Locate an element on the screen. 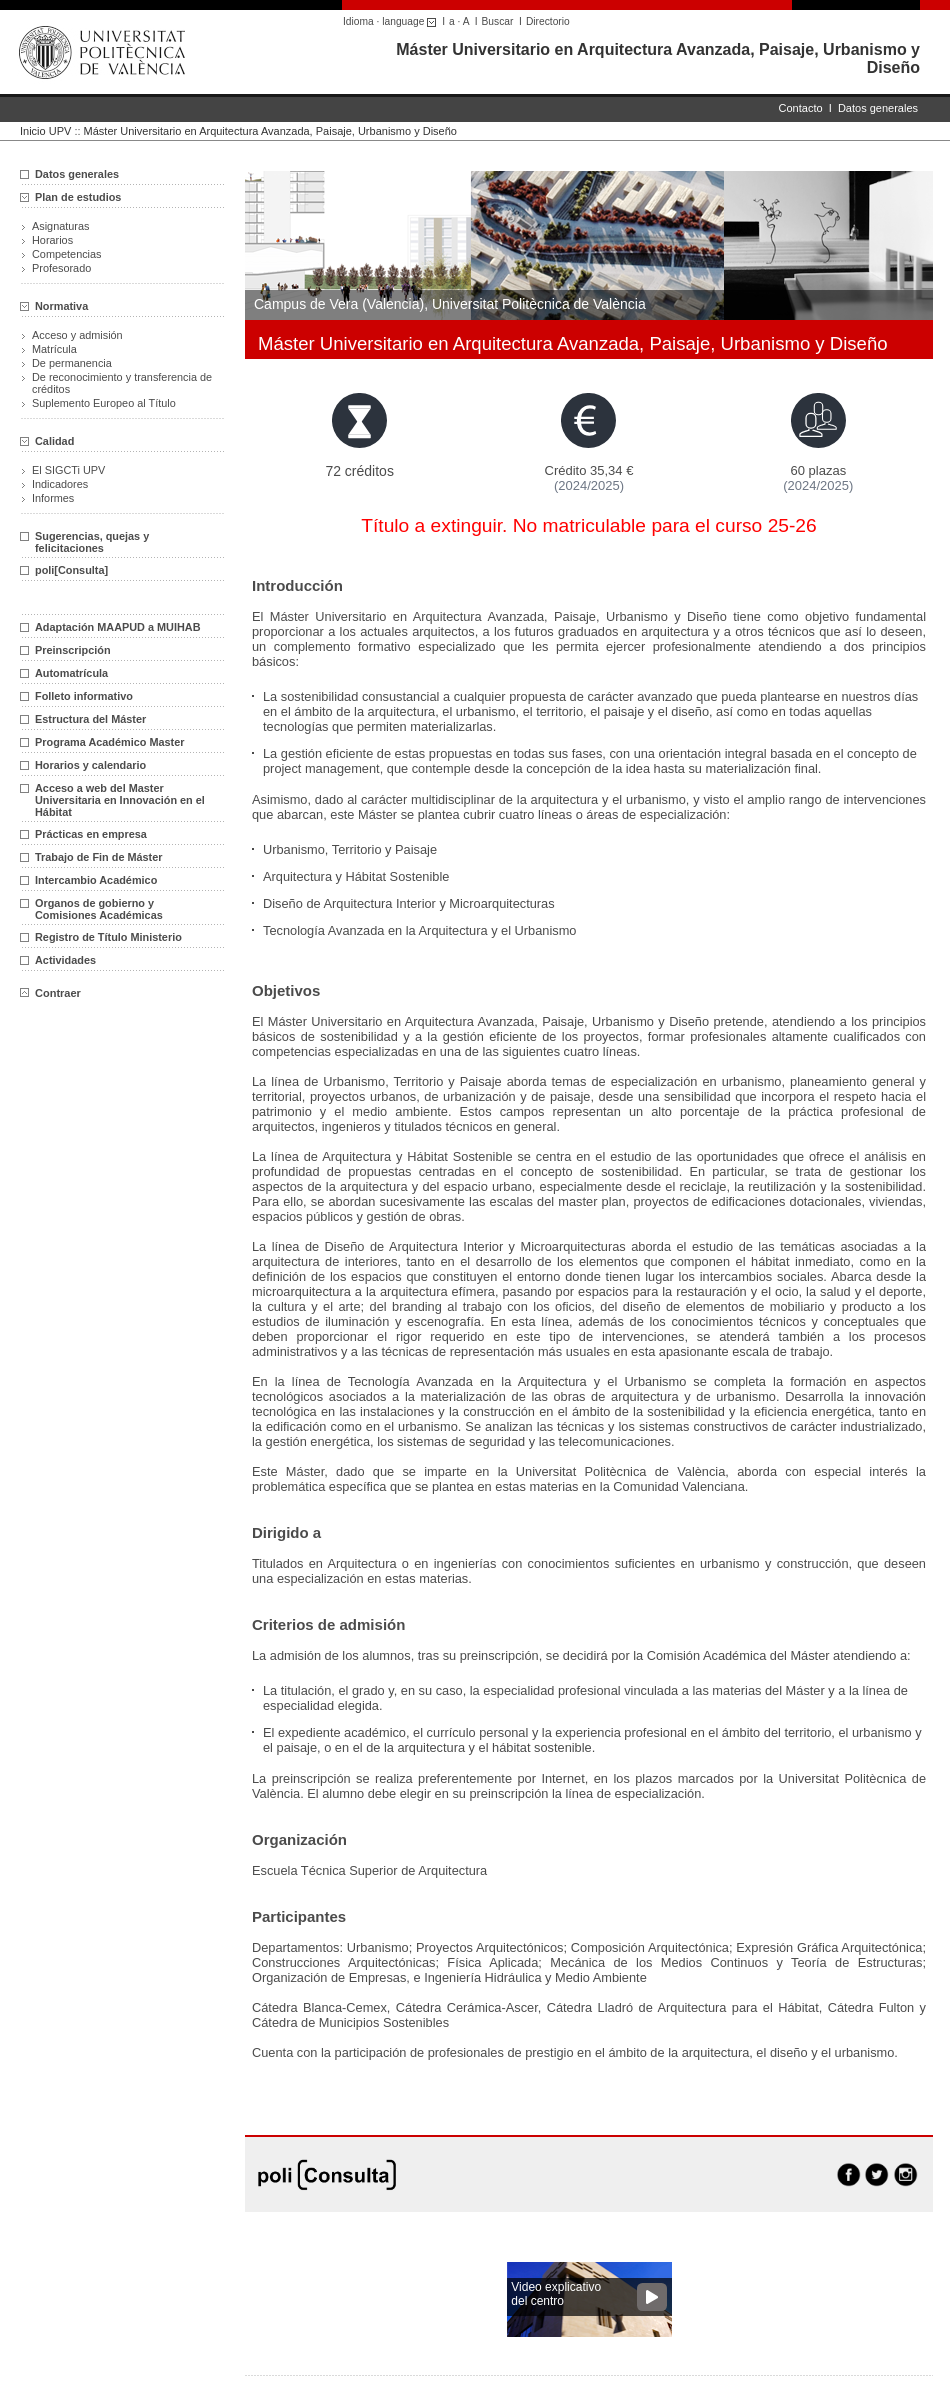 The image size is (950, 2397). Normativa is located at coordinates (61, 306).